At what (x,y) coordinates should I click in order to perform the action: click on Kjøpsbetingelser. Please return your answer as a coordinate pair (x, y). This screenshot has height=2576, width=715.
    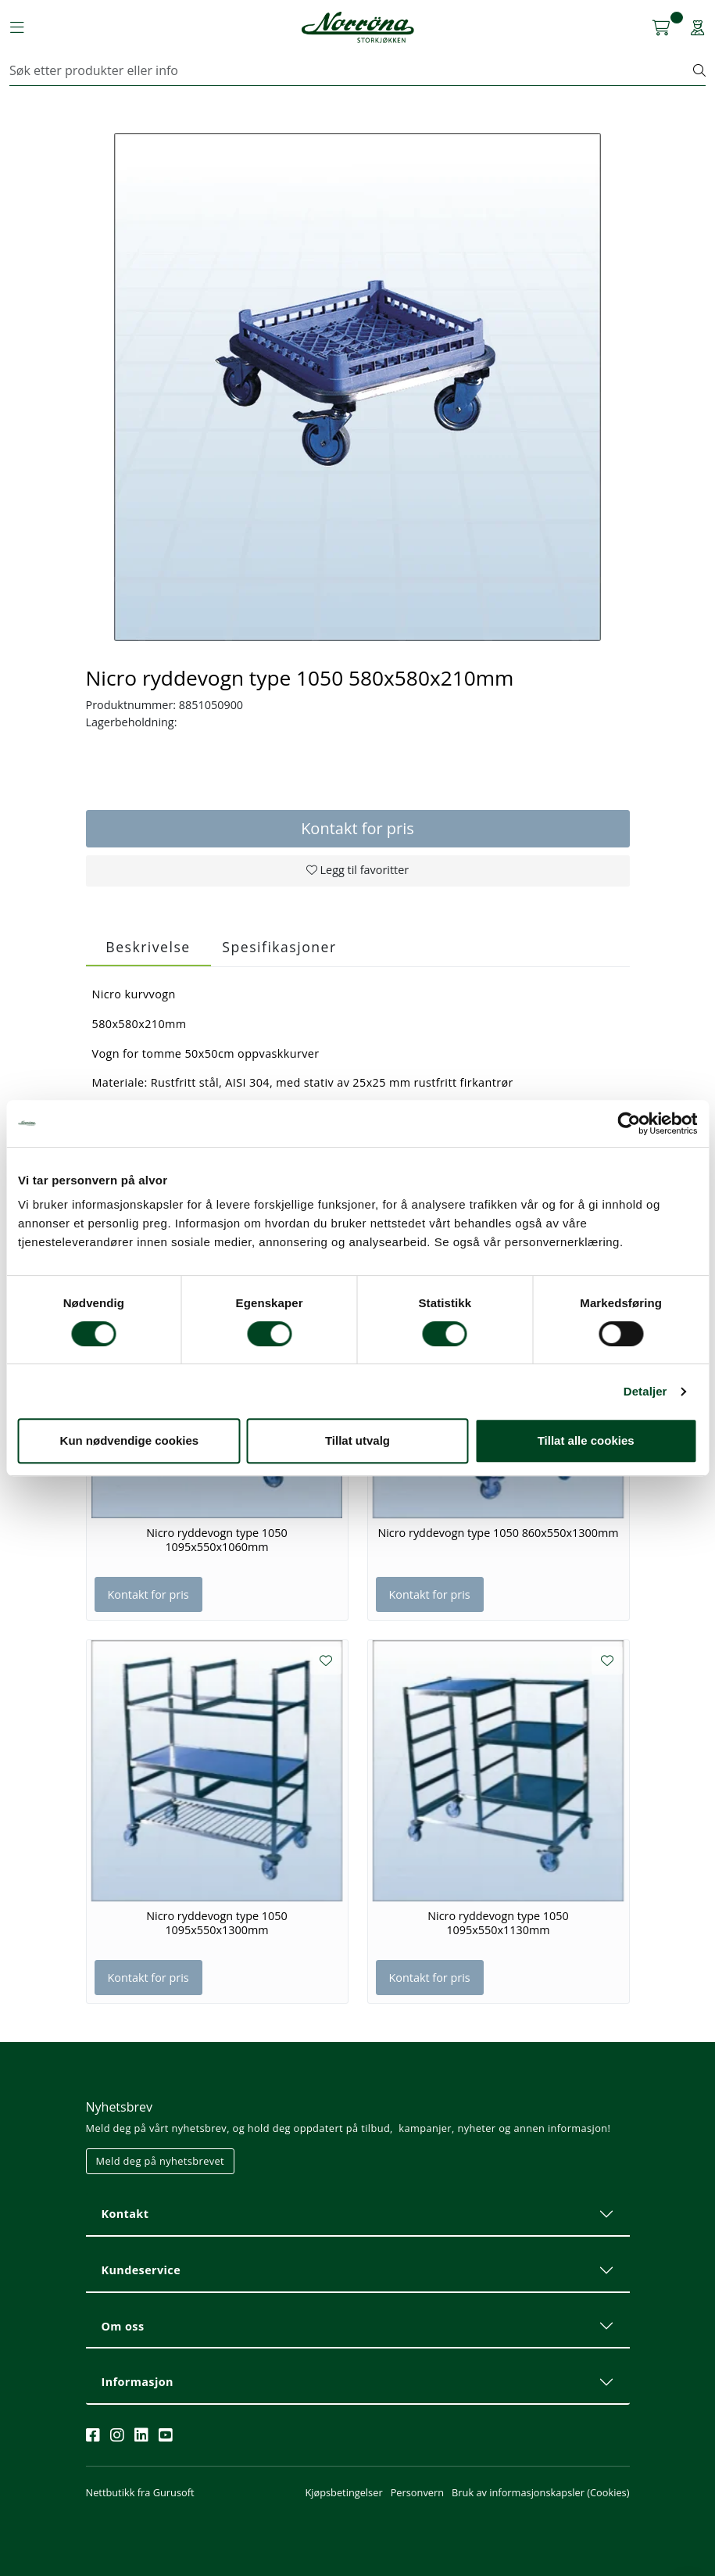
    Looking at the image, I should click on (343, 2492).